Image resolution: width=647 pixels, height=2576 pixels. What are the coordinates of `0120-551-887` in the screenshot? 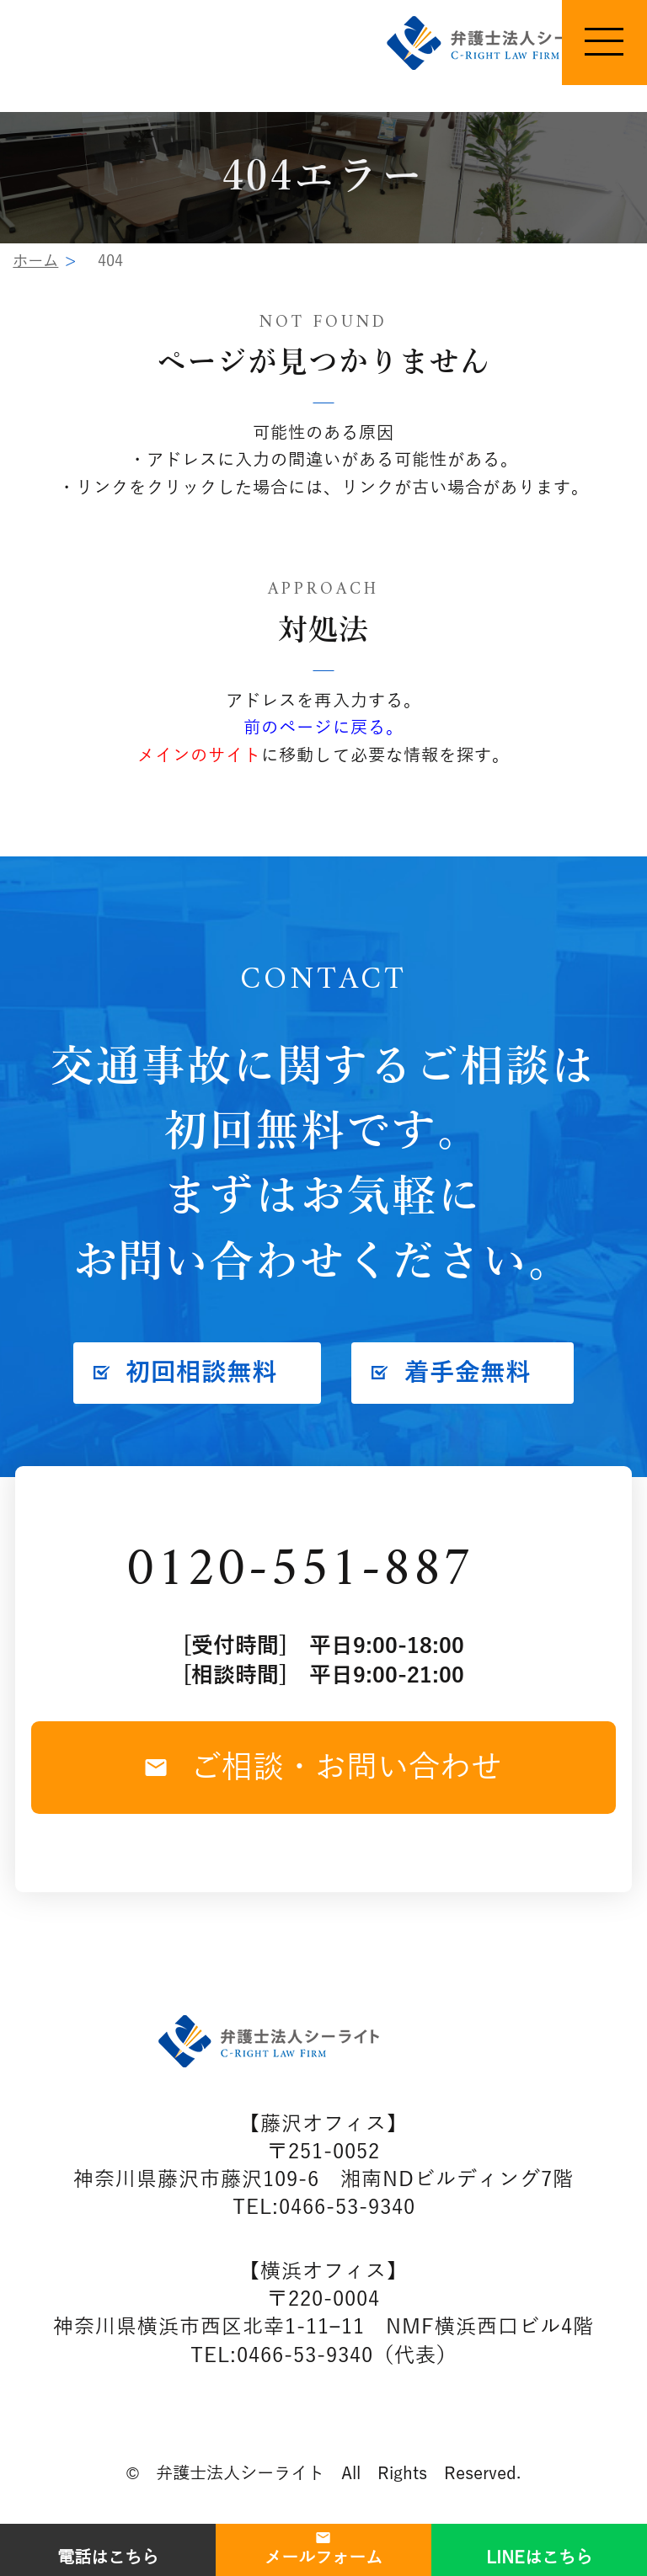 It's located at (299, 1571).